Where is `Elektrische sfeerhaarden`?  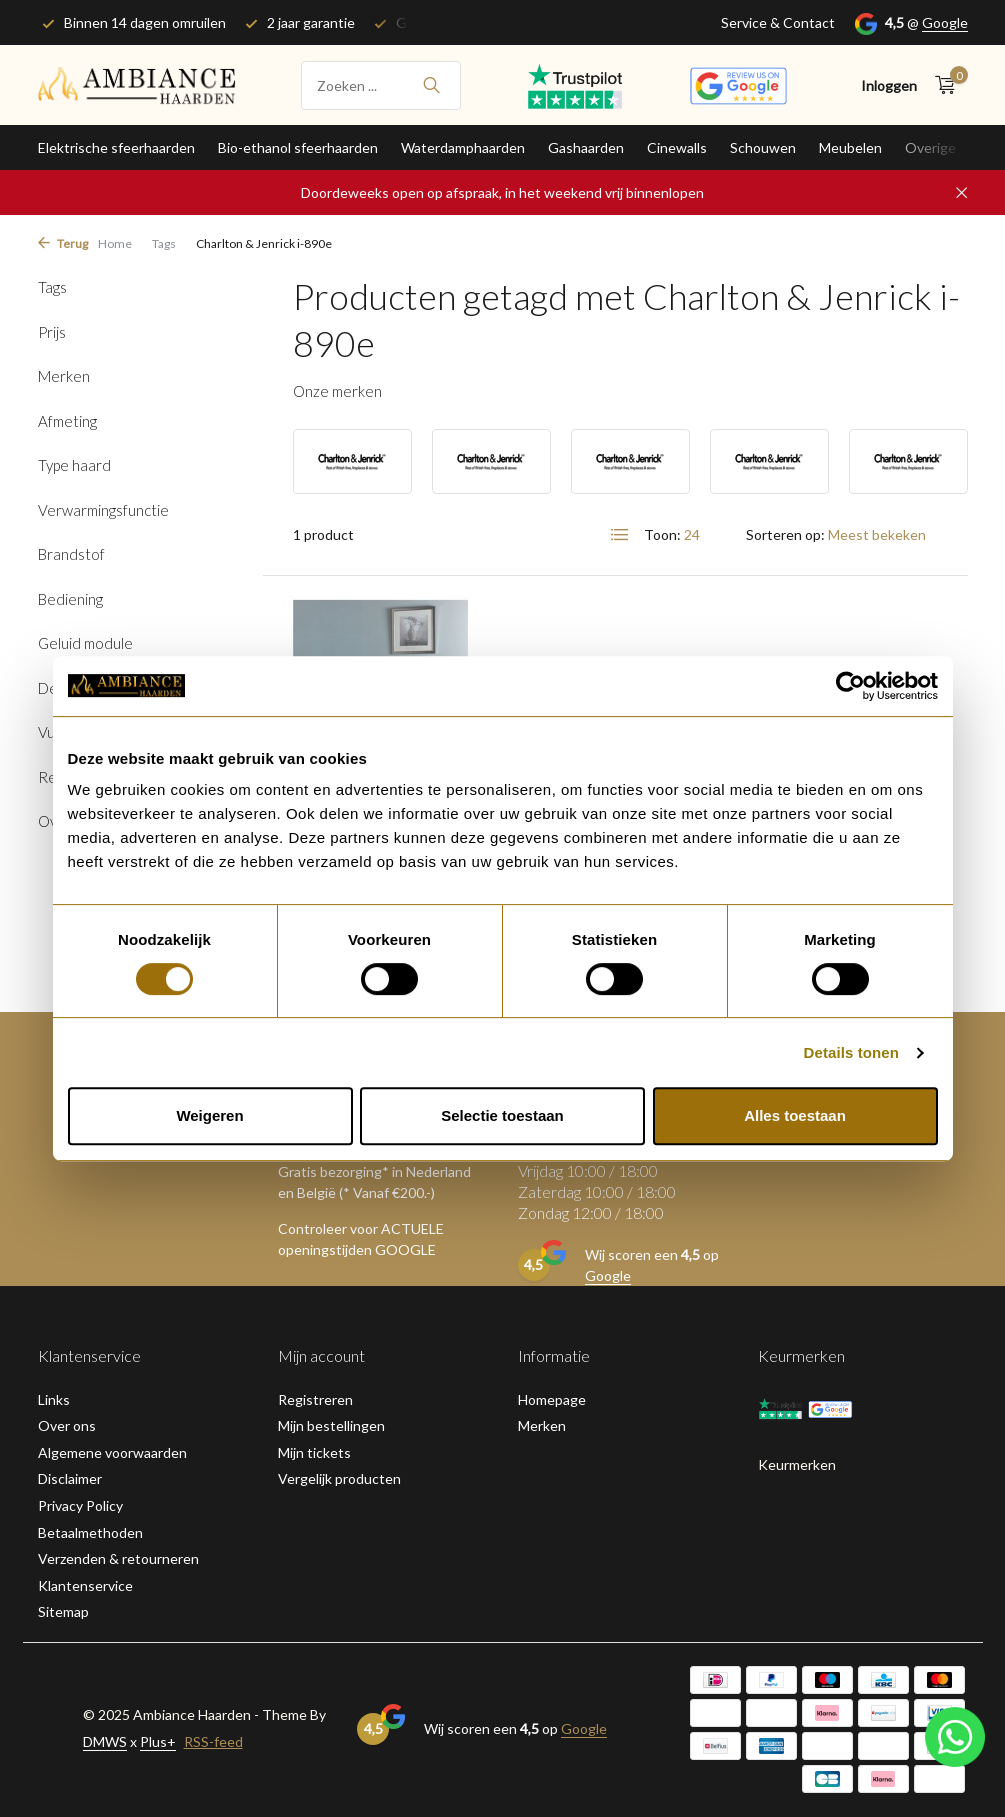
Elektrische sfeerhaarden is located at coordinates (116, 147).